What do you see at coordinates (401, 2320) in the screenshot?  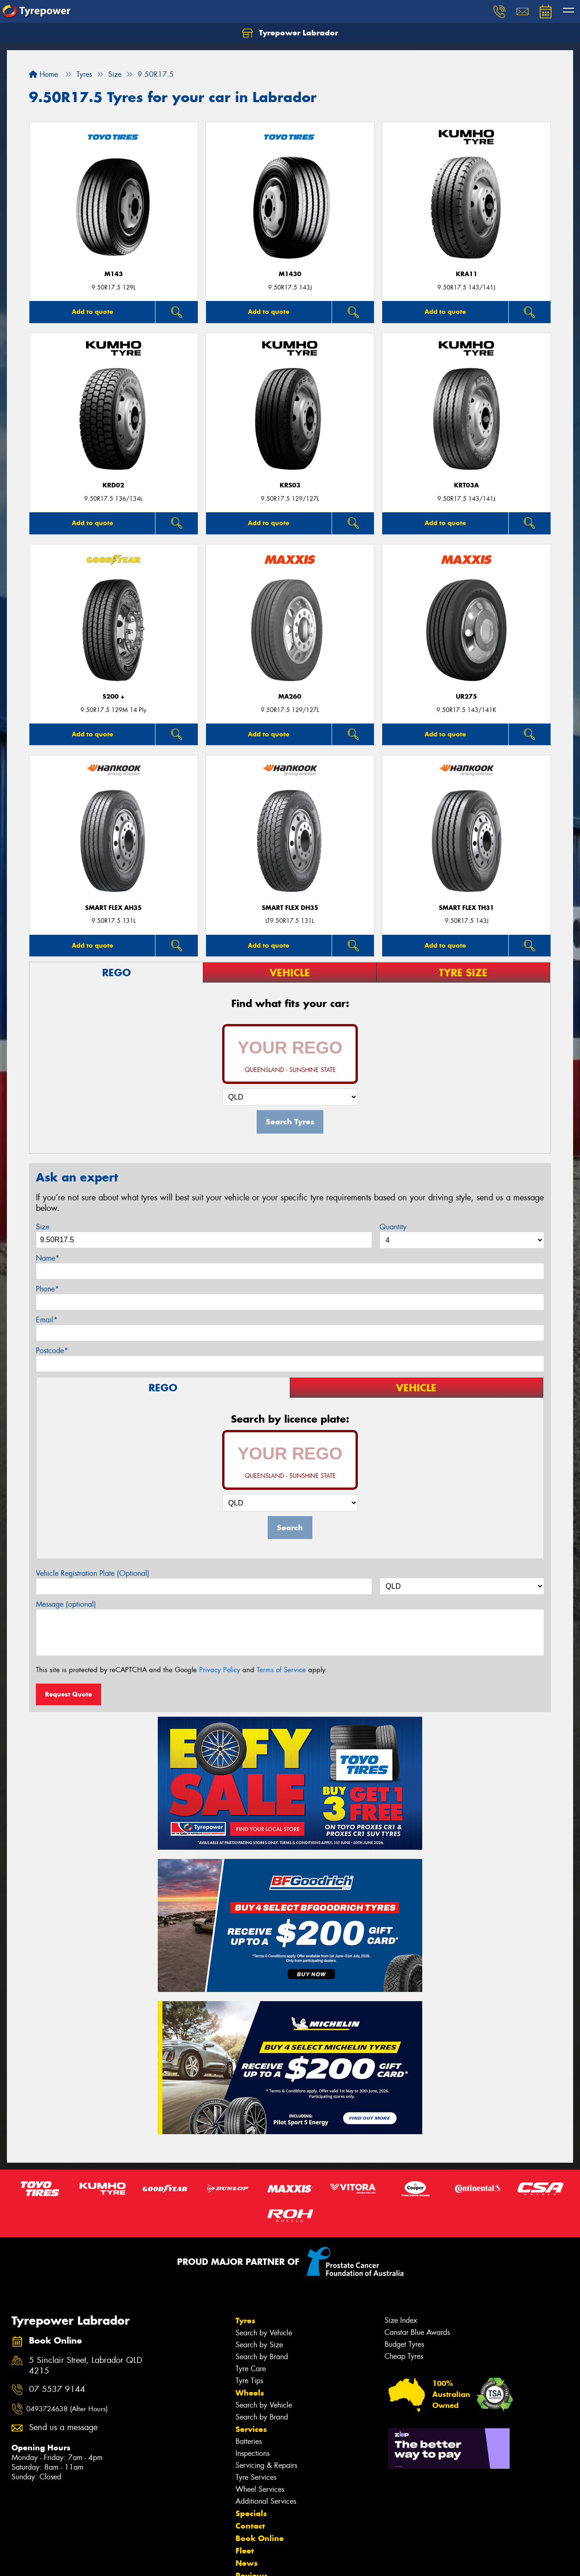 I see `Size Index` at bounding box center [401, 2320].